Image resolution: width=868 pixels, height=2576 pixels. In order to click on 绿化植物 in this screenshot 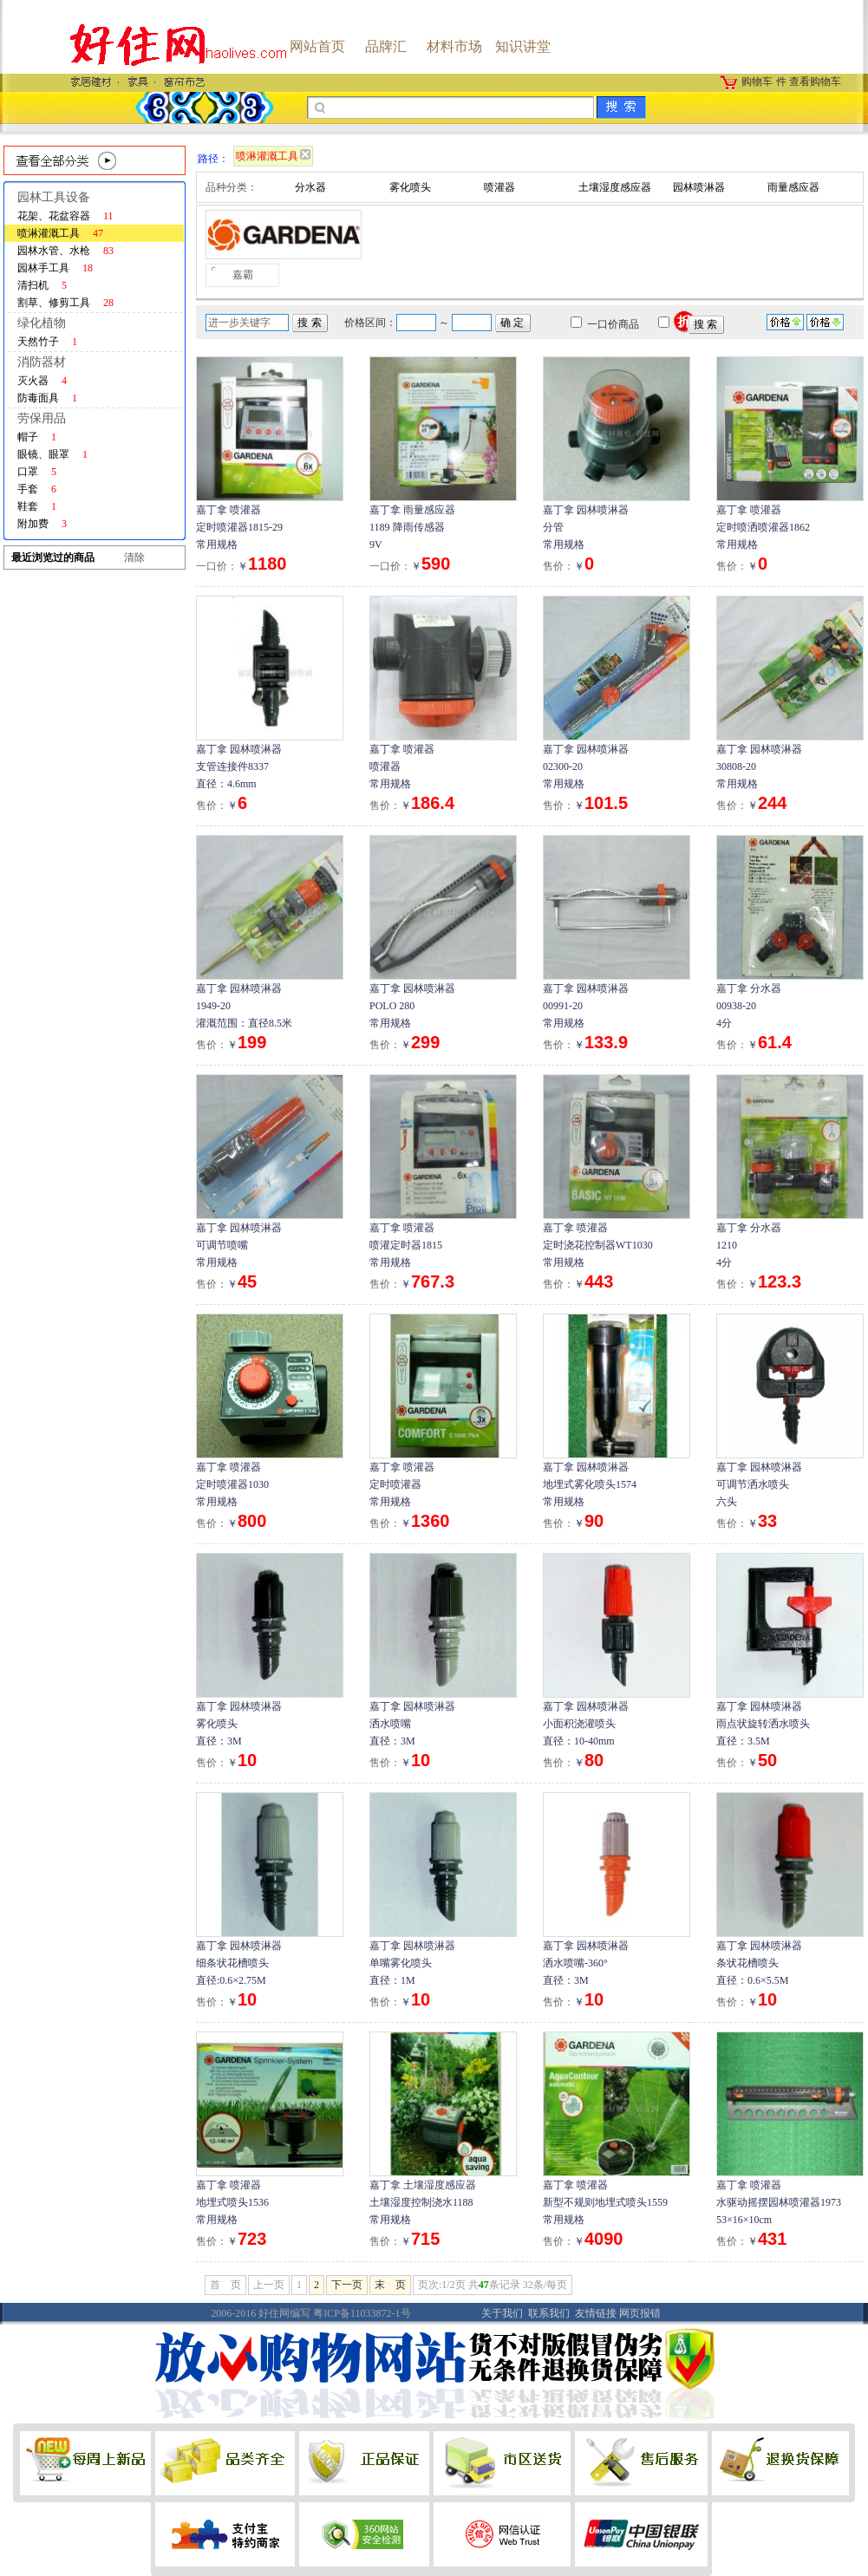, I will do `click(41, 322)`.